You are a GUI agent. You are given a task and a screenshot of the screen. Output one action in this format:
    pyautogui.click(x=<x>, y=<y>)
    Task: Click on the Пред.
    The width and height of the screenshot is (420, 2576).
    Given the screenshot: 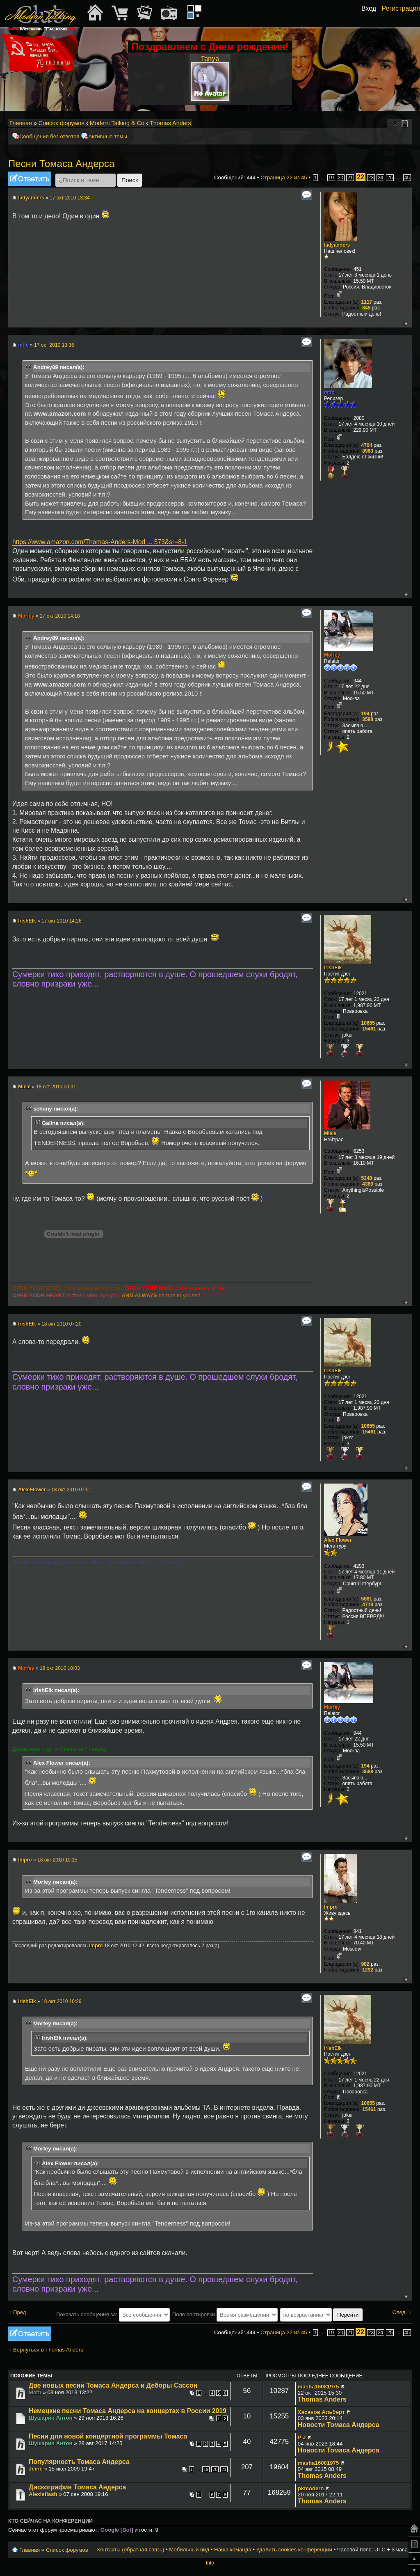 What is the action you would take?
    pyautogui.click(x=20, y=2312)
    